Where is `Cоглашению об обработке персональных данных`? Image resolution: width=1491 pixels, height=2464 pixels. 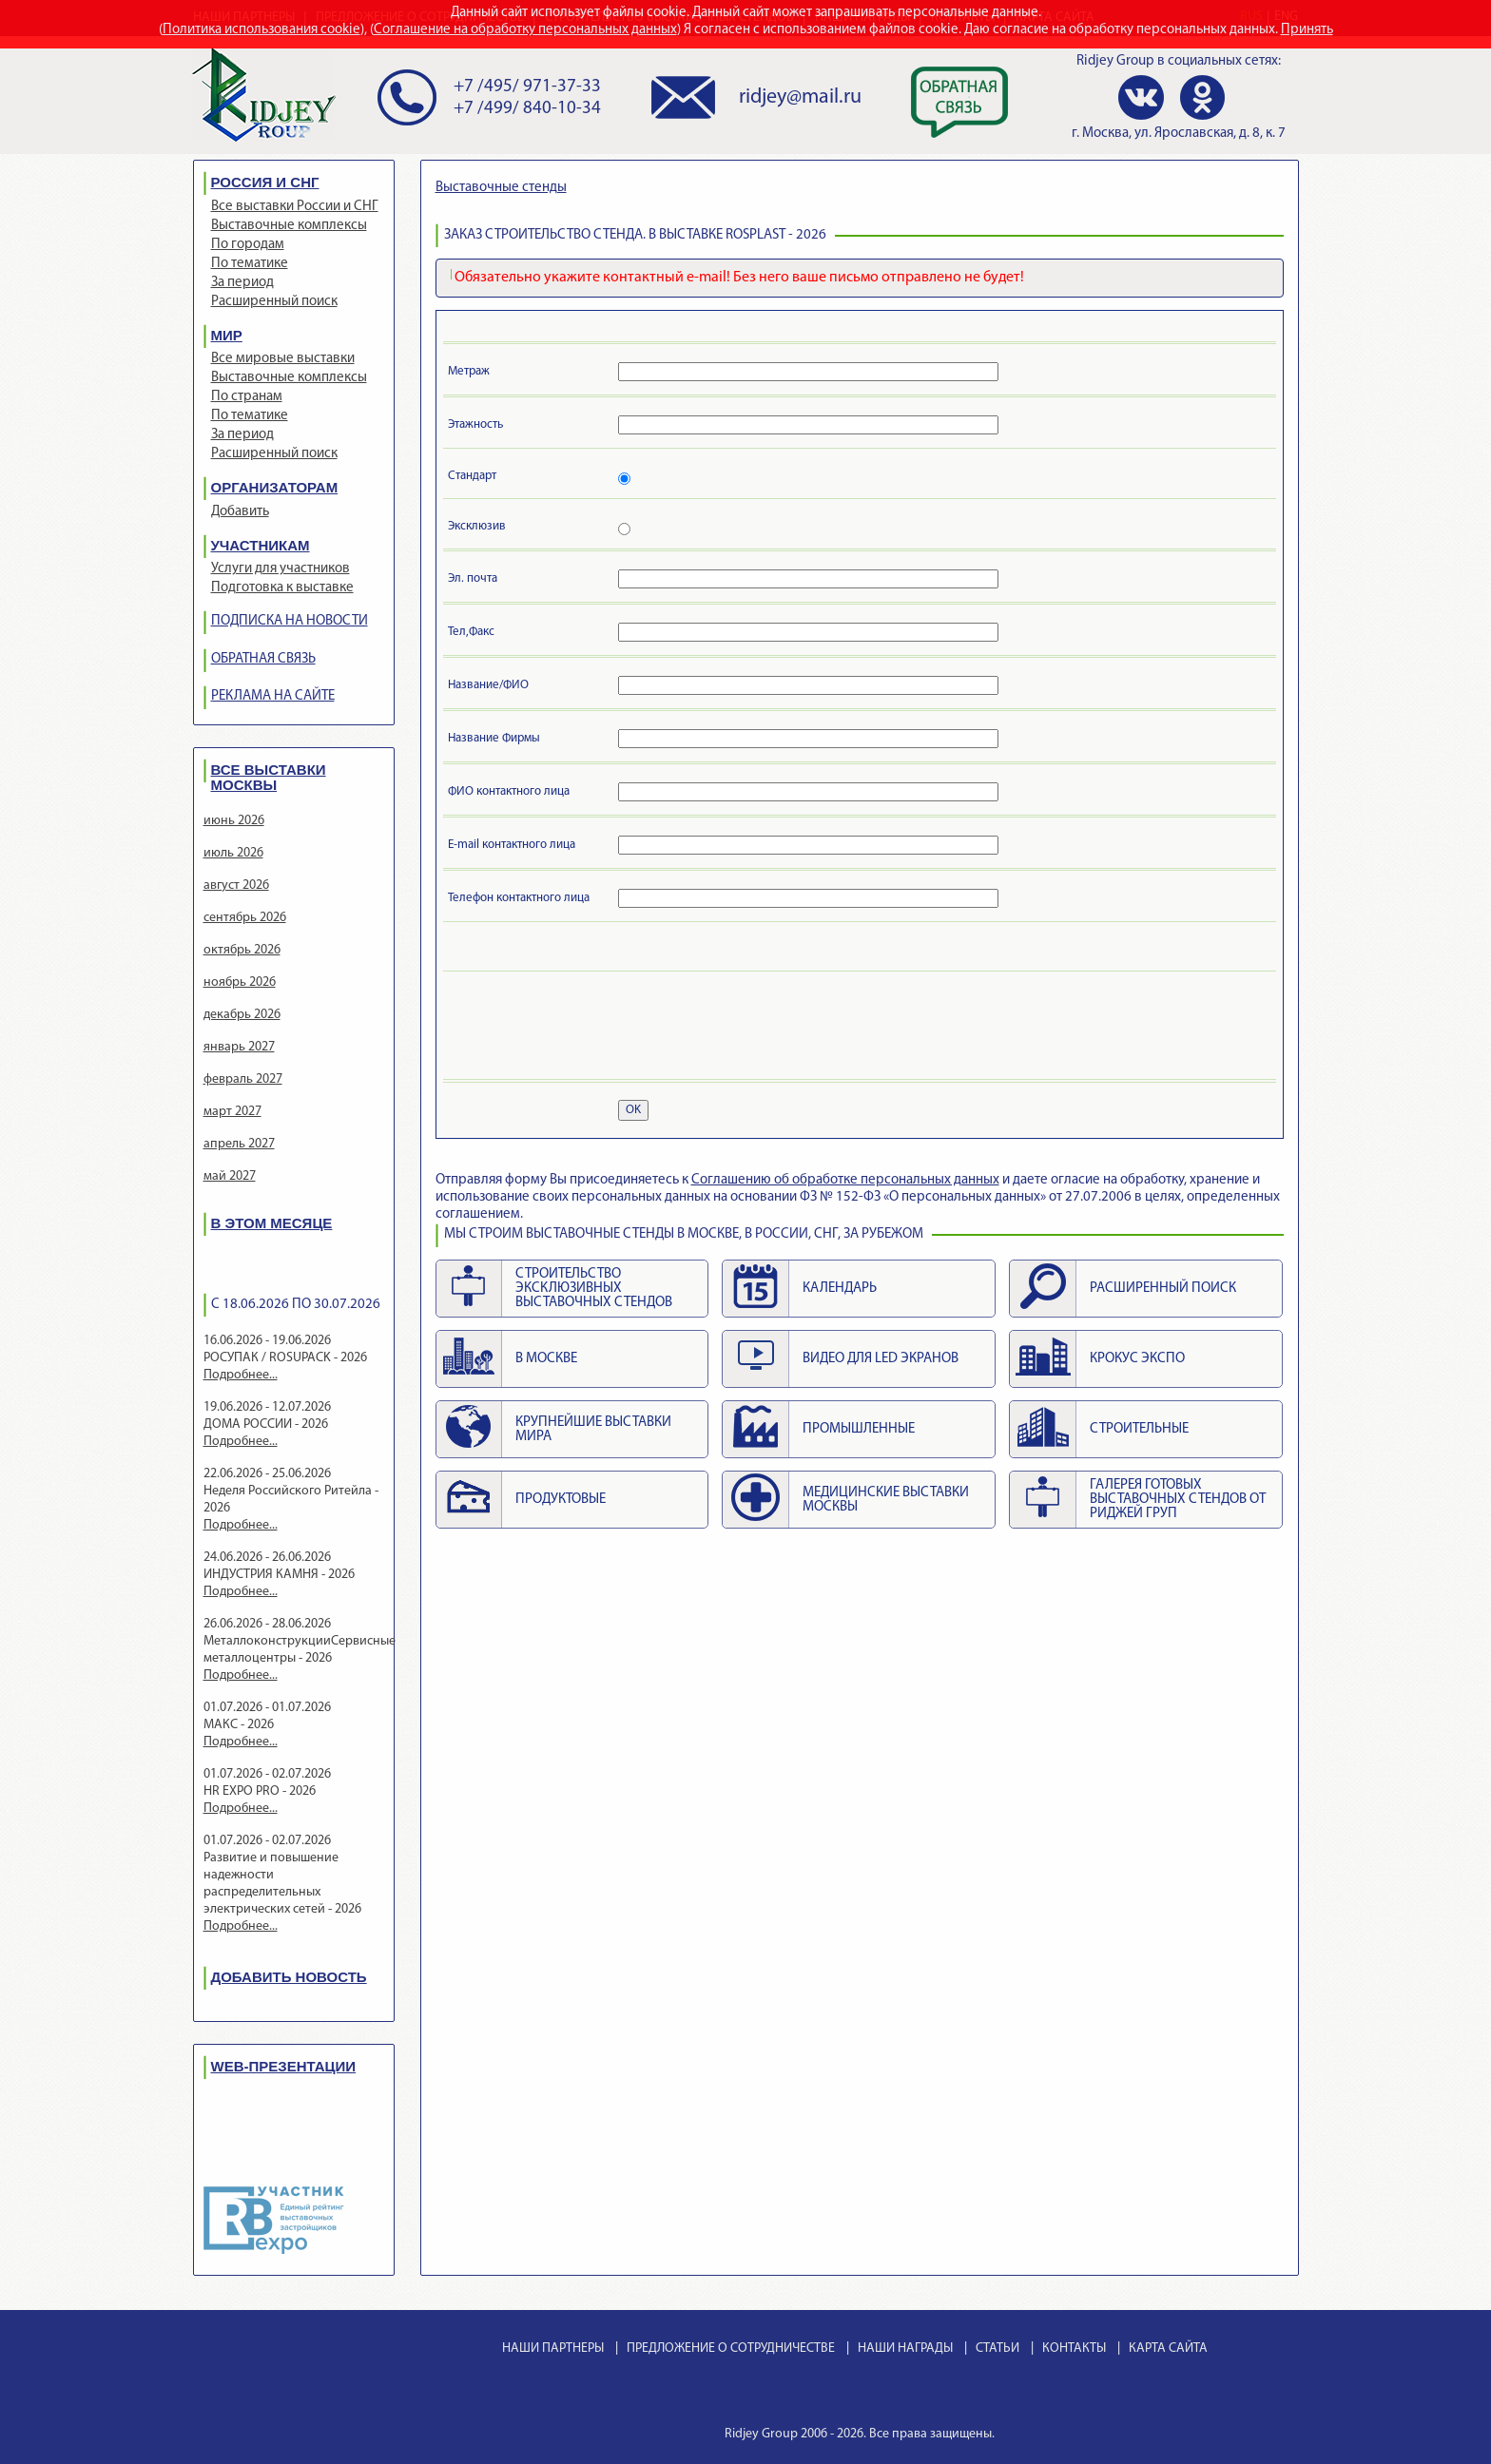 Cоглашению об обработке персональных данных is located at coordinates (845, 1180).